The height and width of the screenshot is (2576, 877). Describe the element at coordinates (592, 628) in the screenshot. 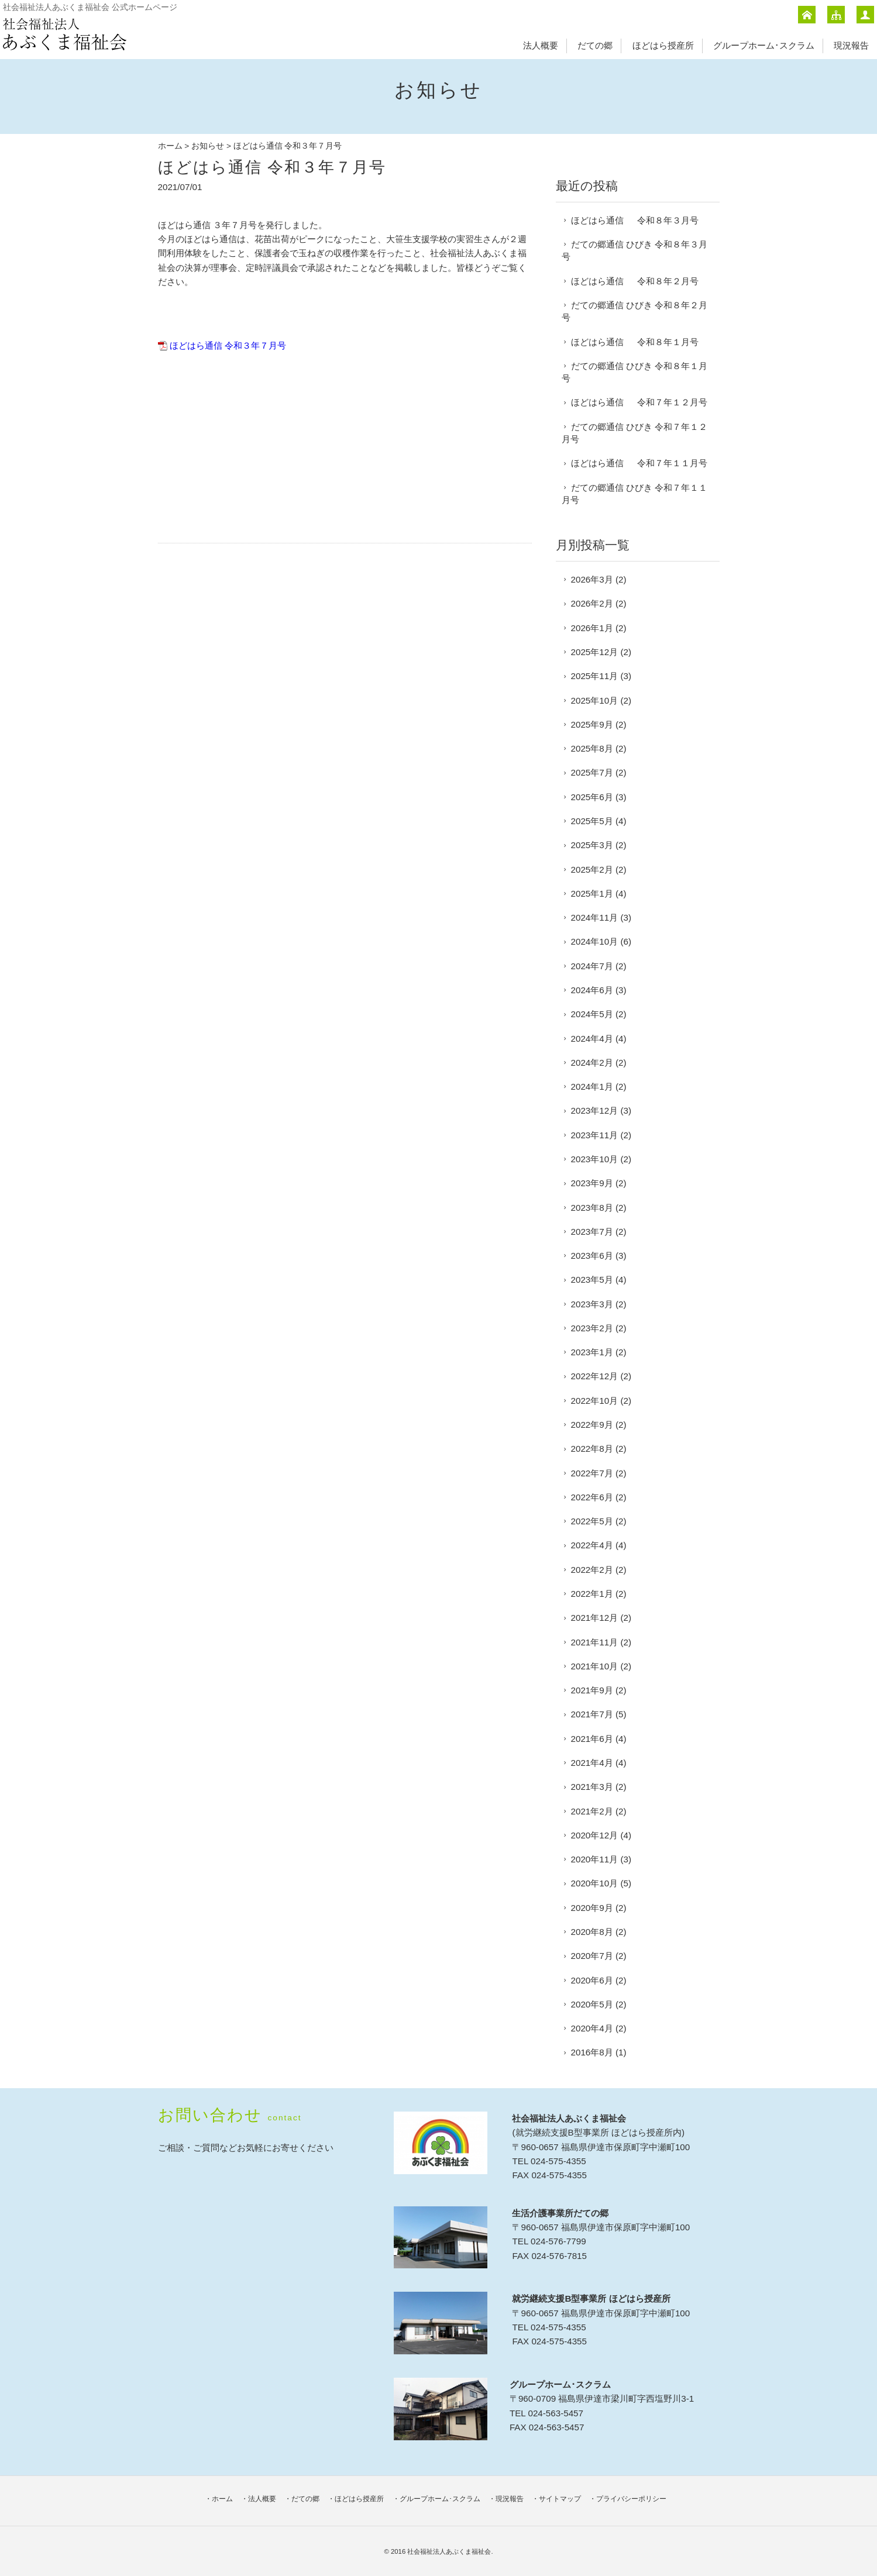

I see `2026年1月` at that location.